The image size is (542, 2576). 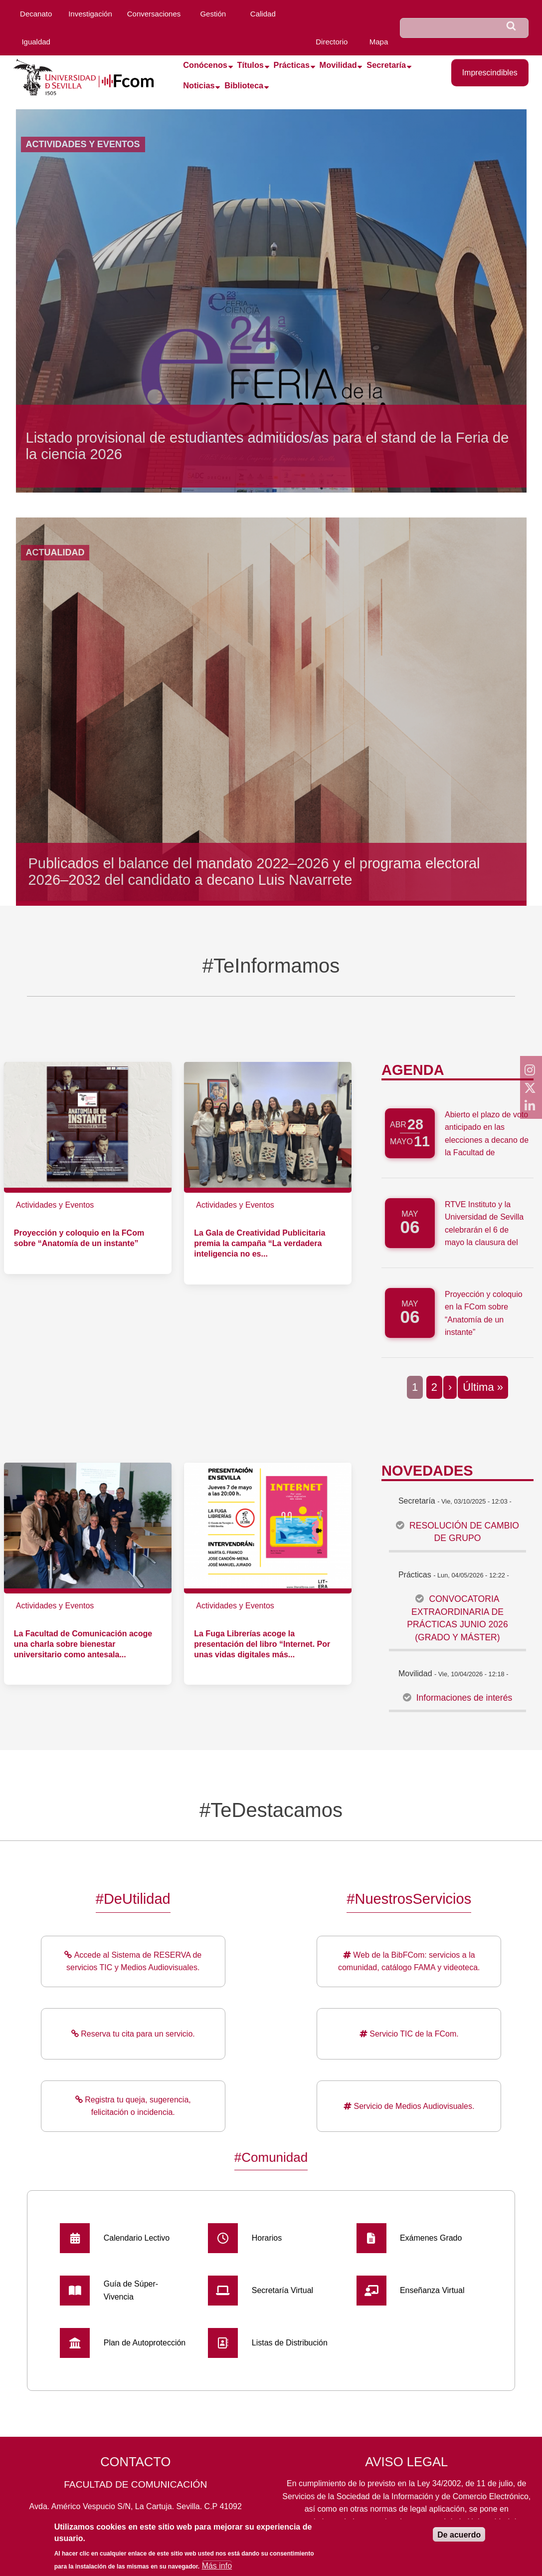 I want to click on Calidad, so click(x=263, y=13).